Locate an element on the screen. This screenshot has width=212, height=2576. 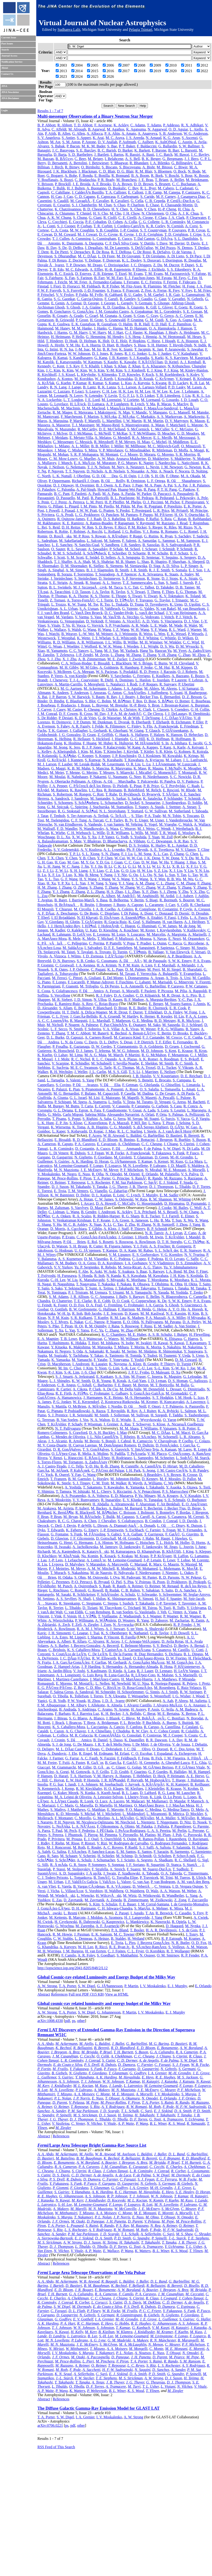
K. Noysena is located at coordinates (118, 1364).